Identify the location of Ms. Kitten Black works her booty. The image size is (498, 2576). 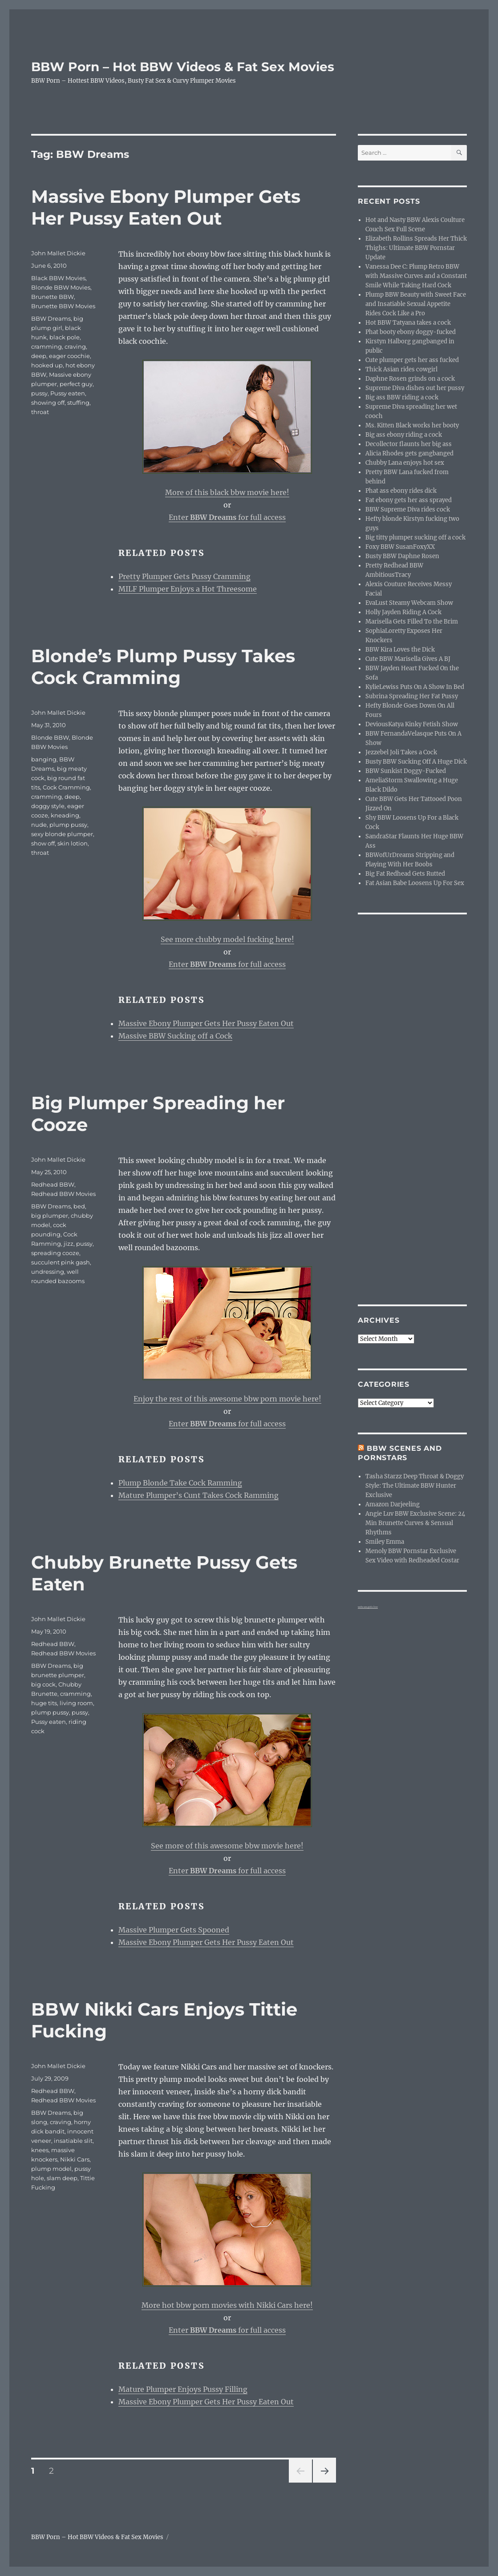
(412, 425).